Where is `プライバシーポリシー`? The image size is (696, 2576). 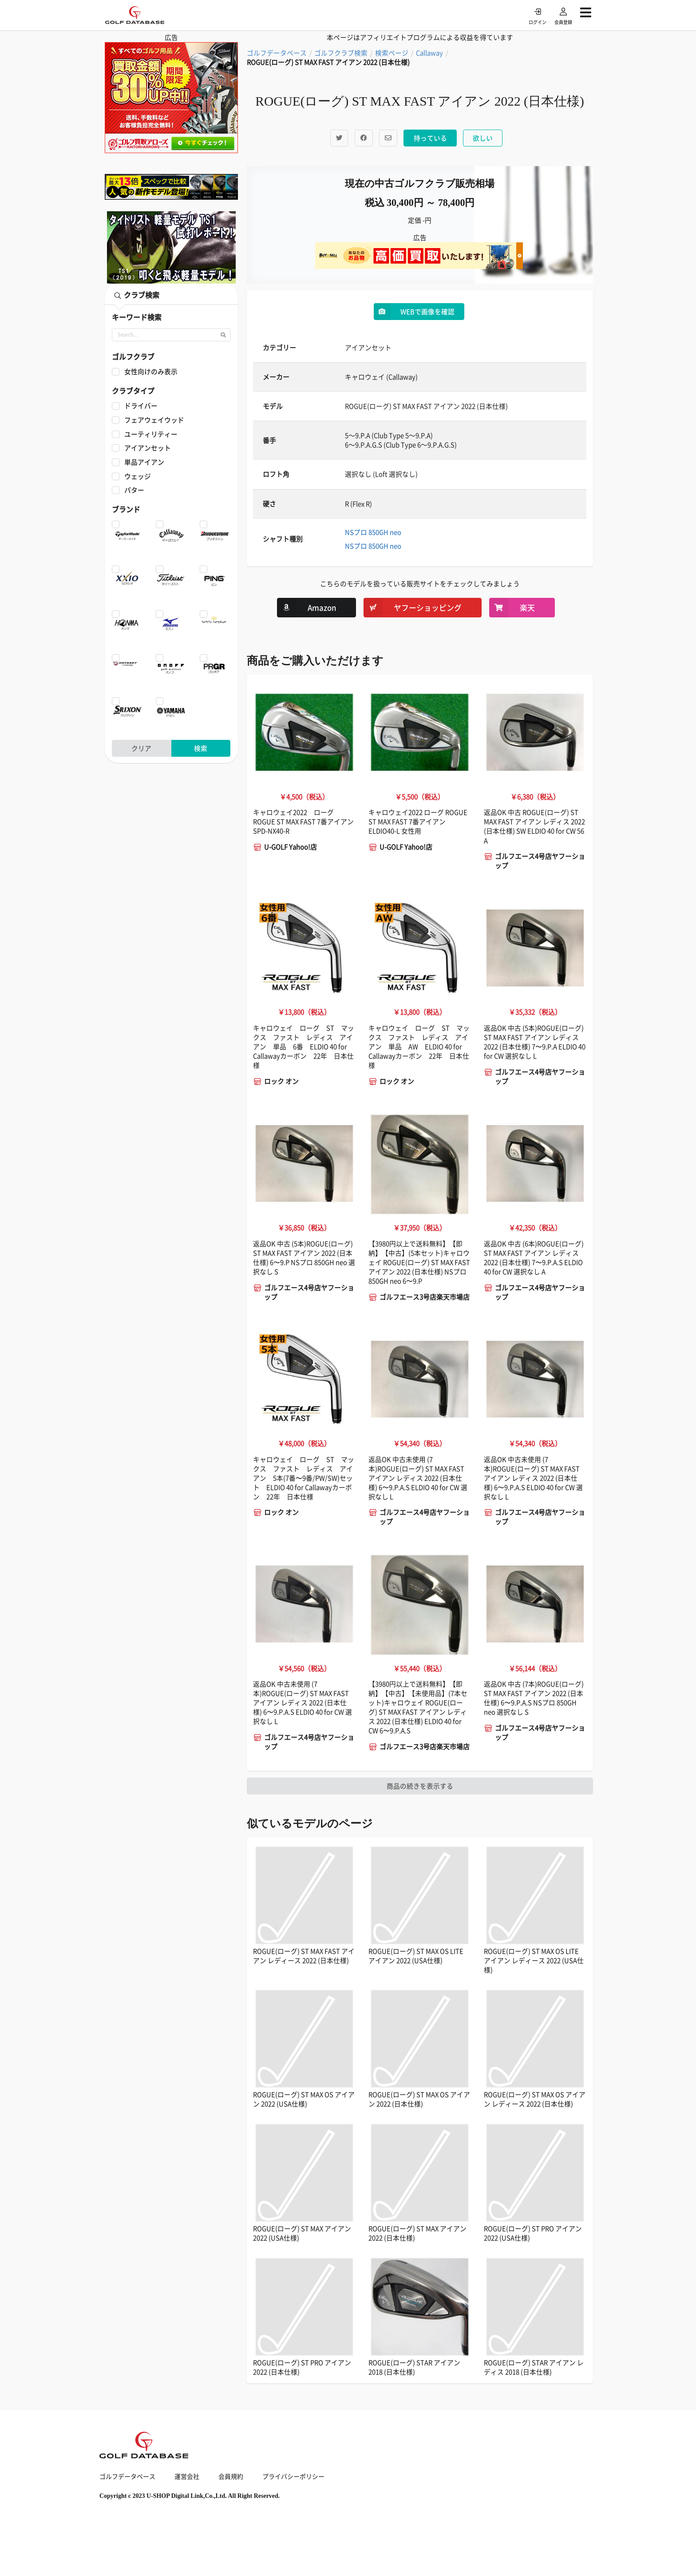
プライバシーポリシー is located at coordinates (293, 2476).